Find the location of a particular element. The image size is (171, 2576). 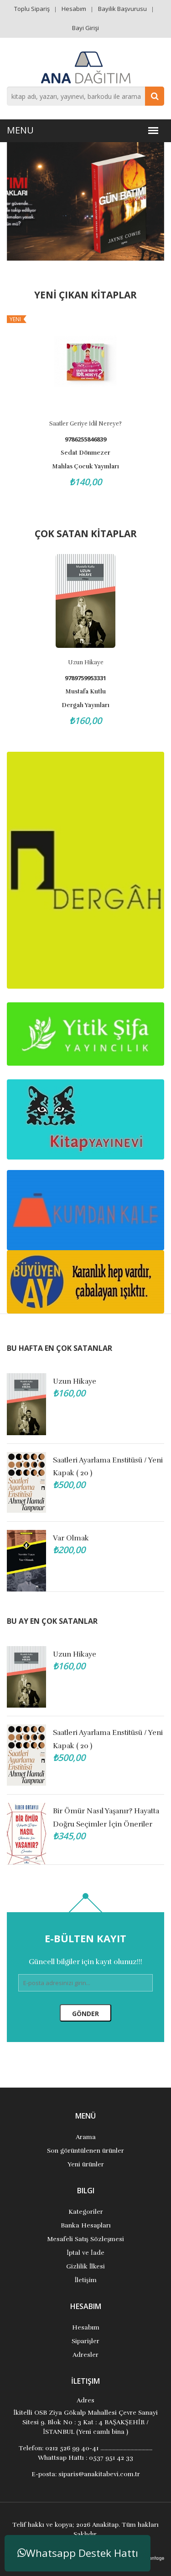

Mesafeli Satış Sözleşmesi is located at coordinates (85, 2239).